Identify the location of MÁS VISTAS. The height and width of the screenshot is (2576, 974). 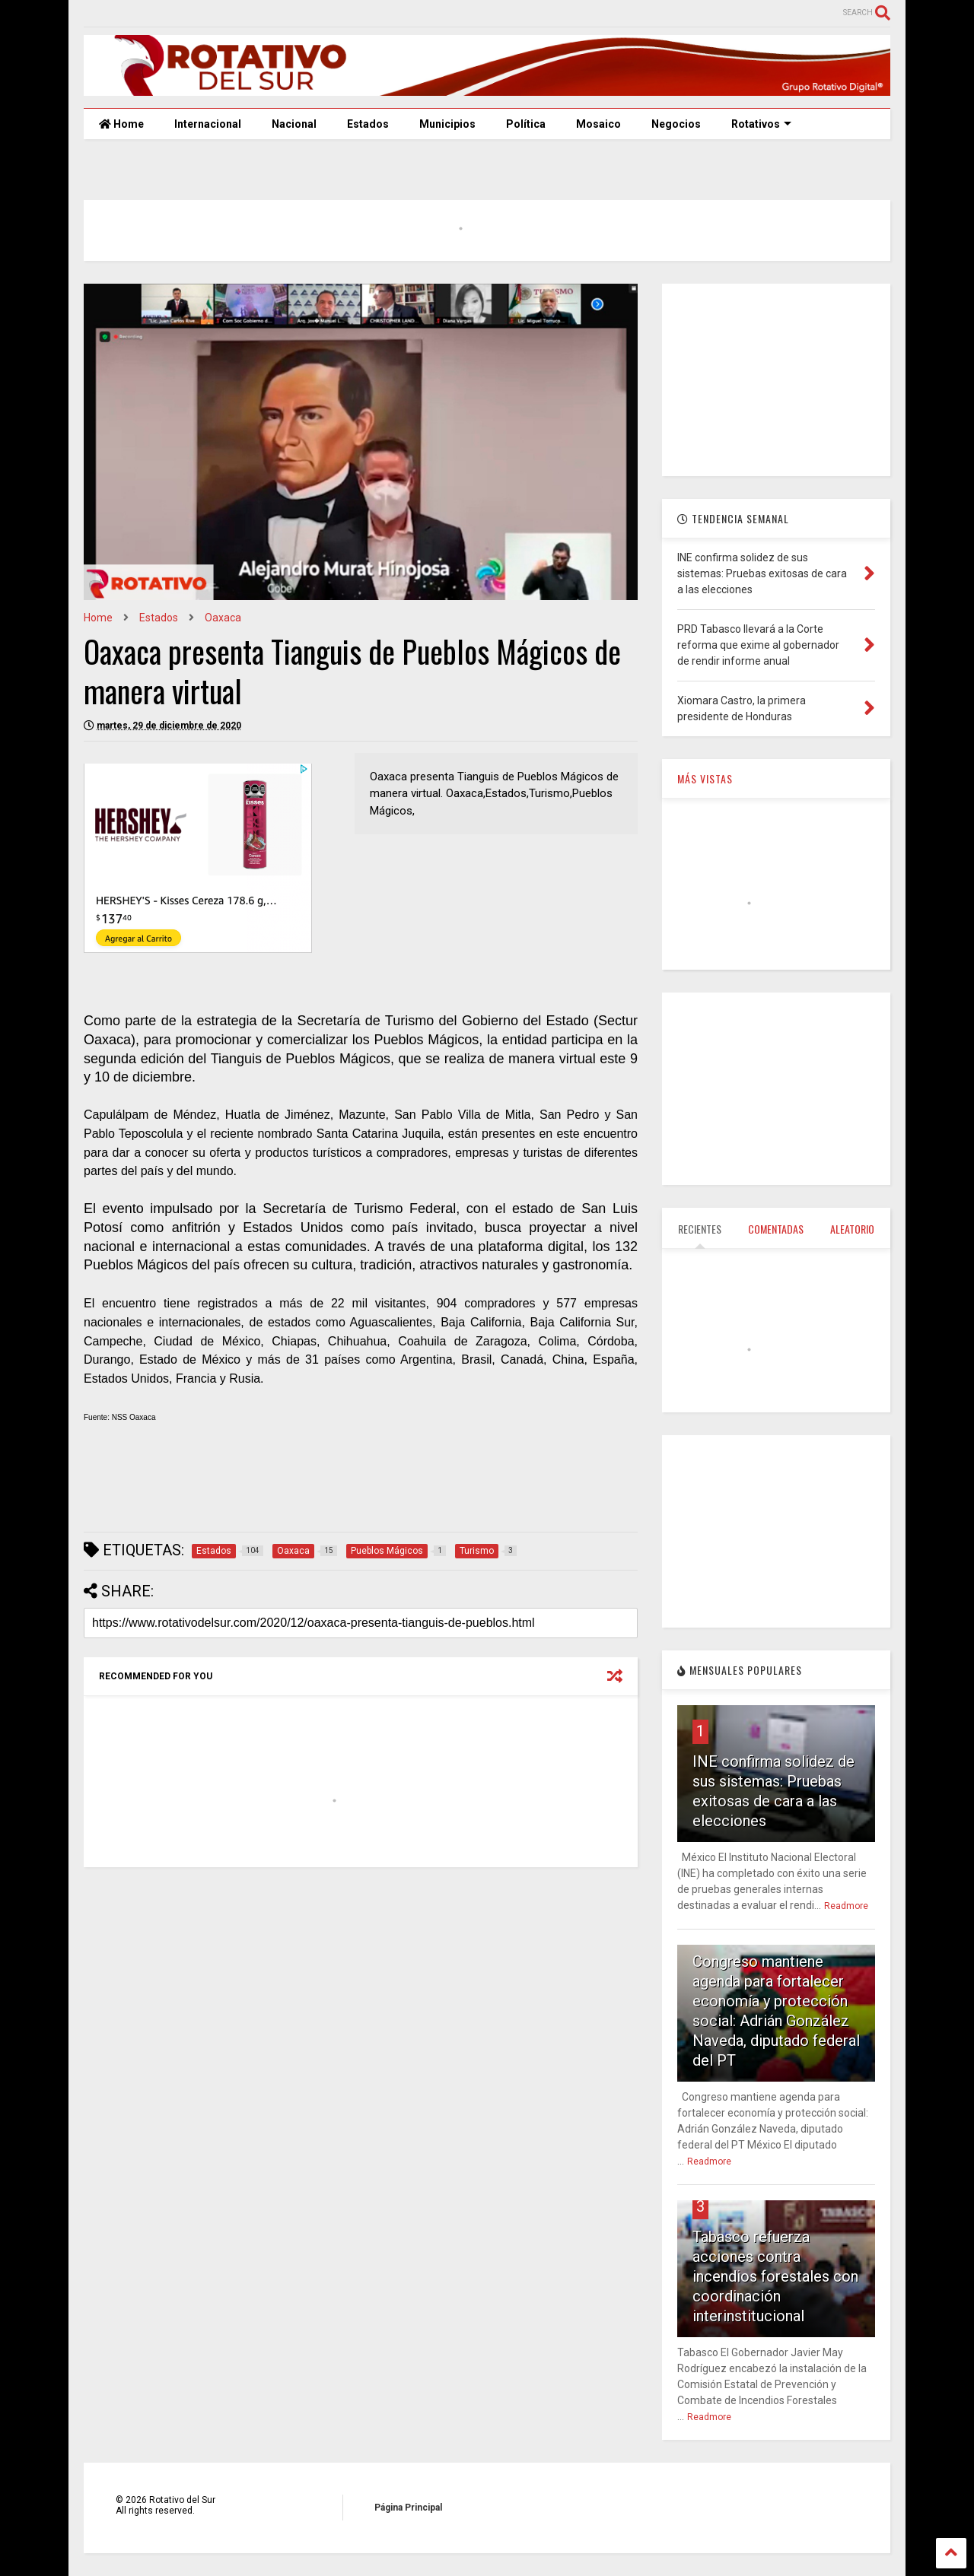
(705, 778).